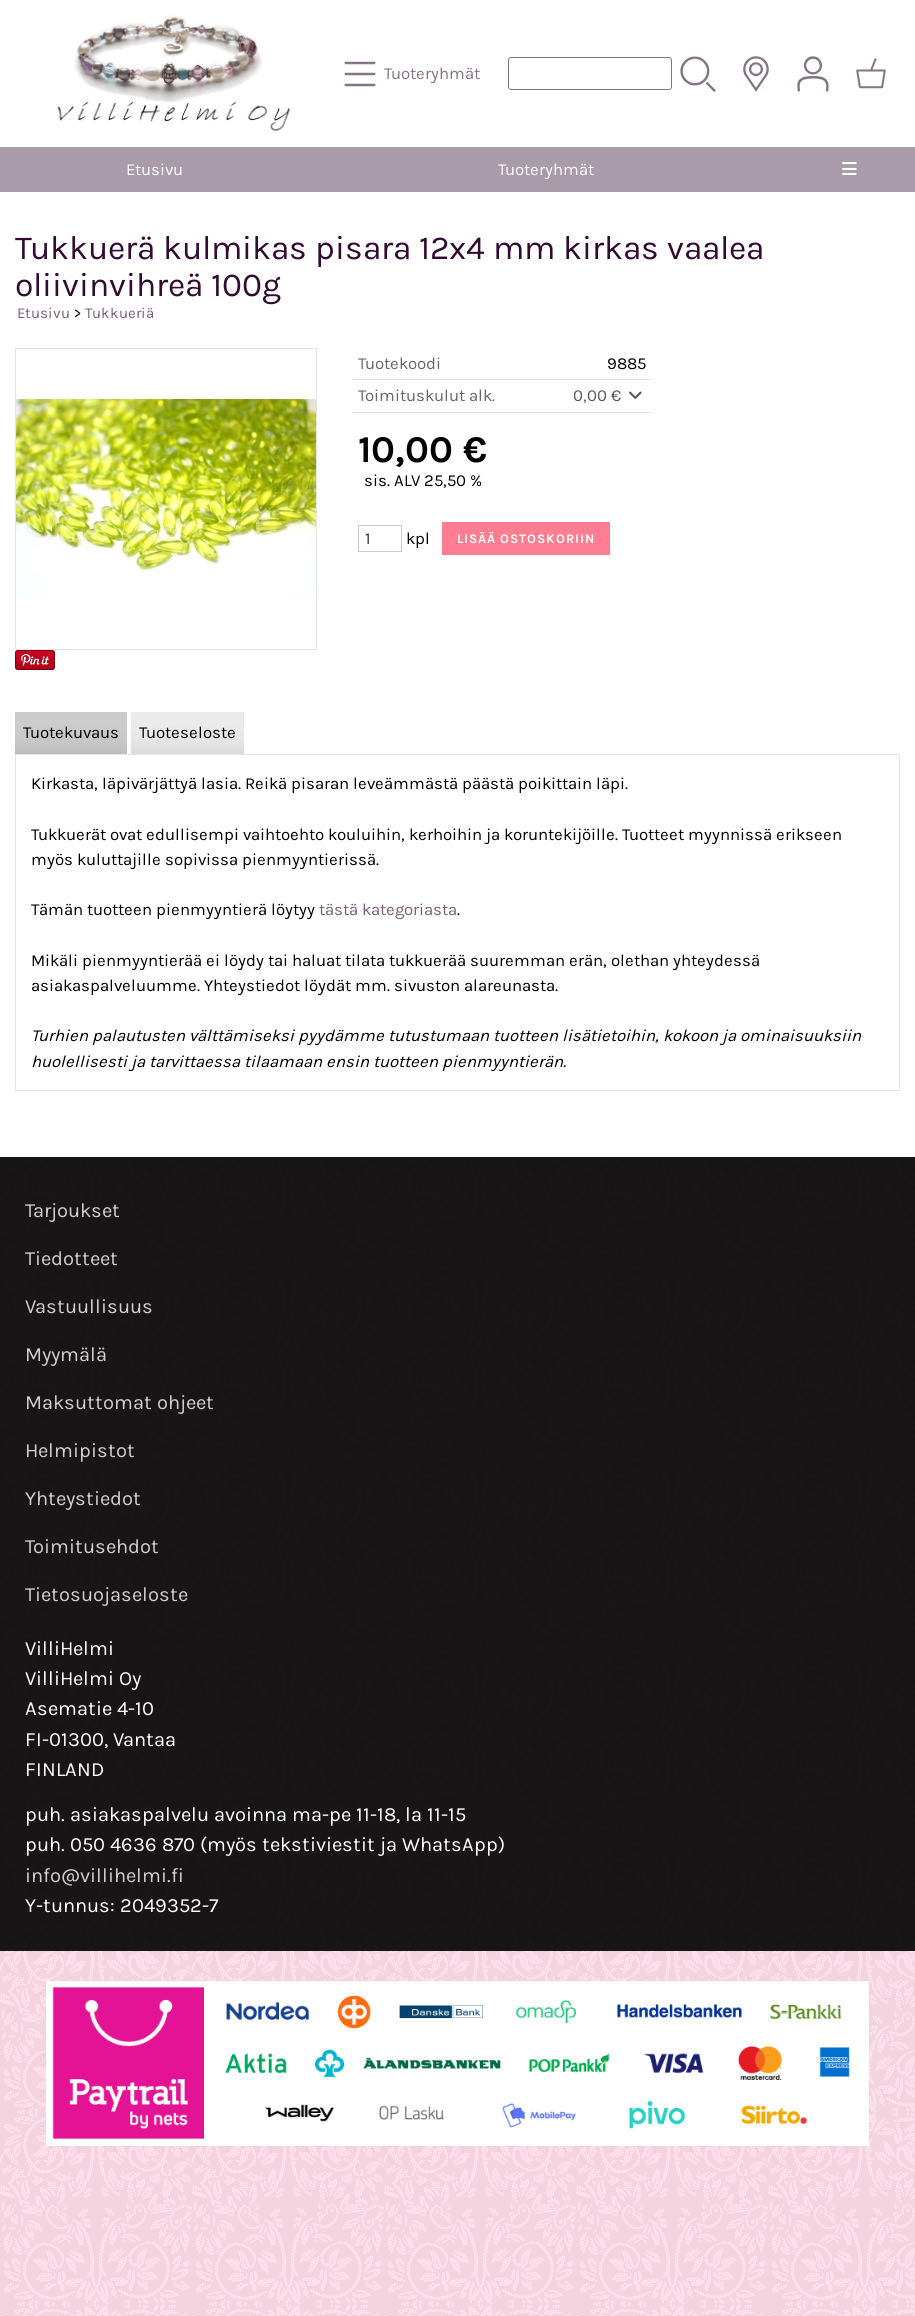 The width and height of the screenshot is (915, 2316). Describe the element at coordinates (187, 732) in the screenshot. I see `Tuoteseloste` at that location.